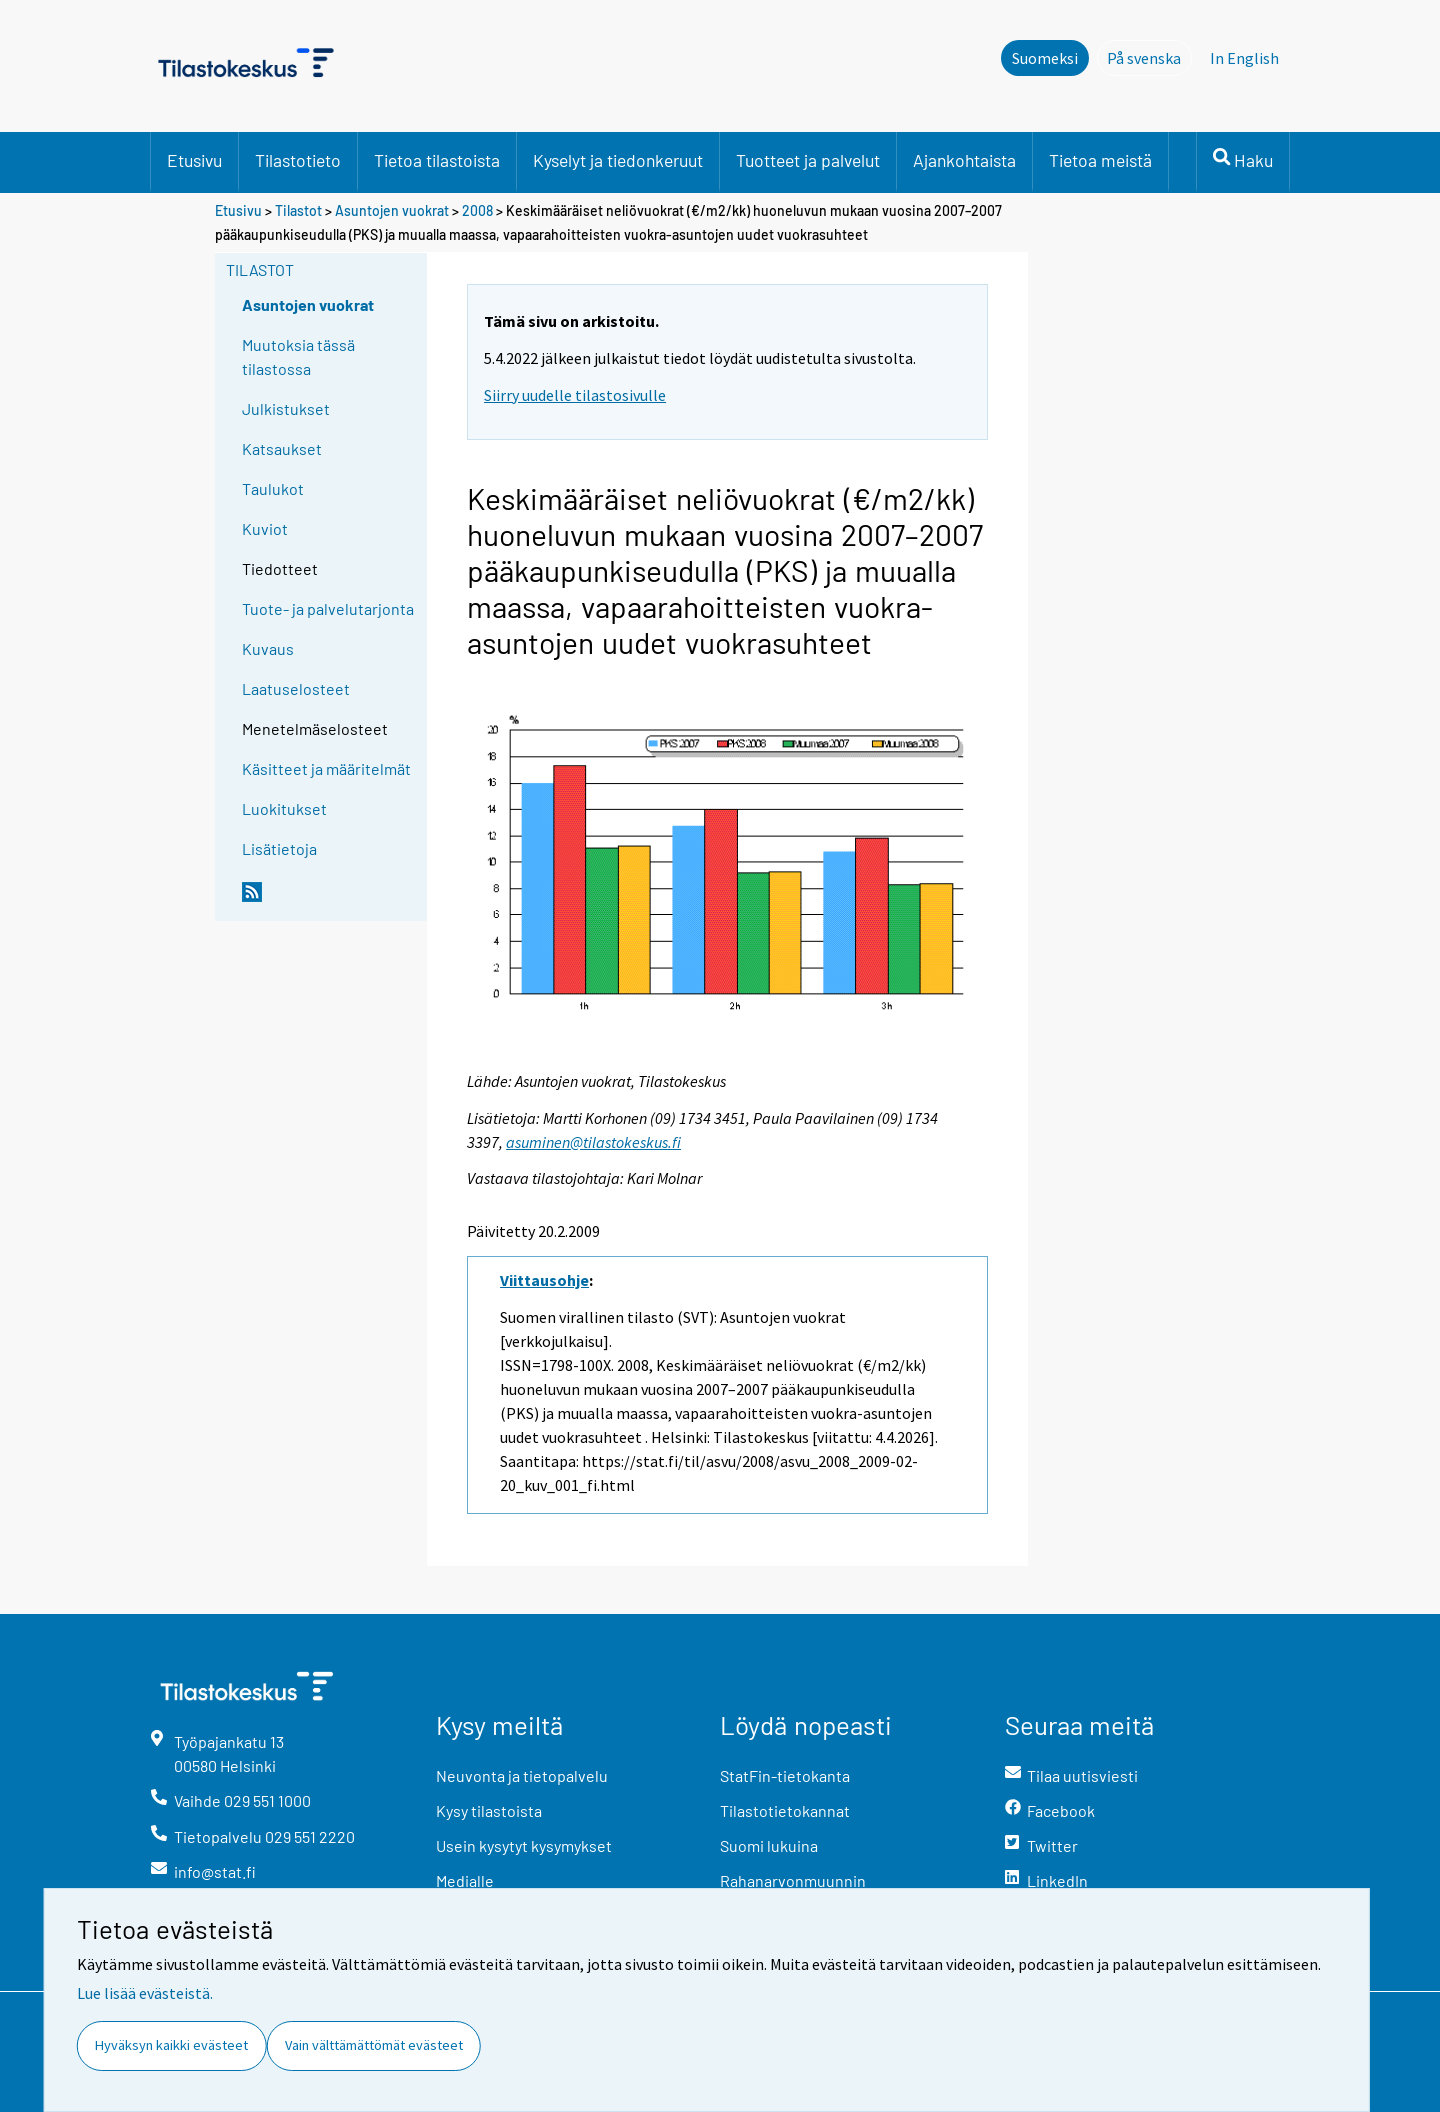  What do you see at coordinates (1149, 57) in the screenshot?
I see `På svenska` at bounding box center [1149, 57].